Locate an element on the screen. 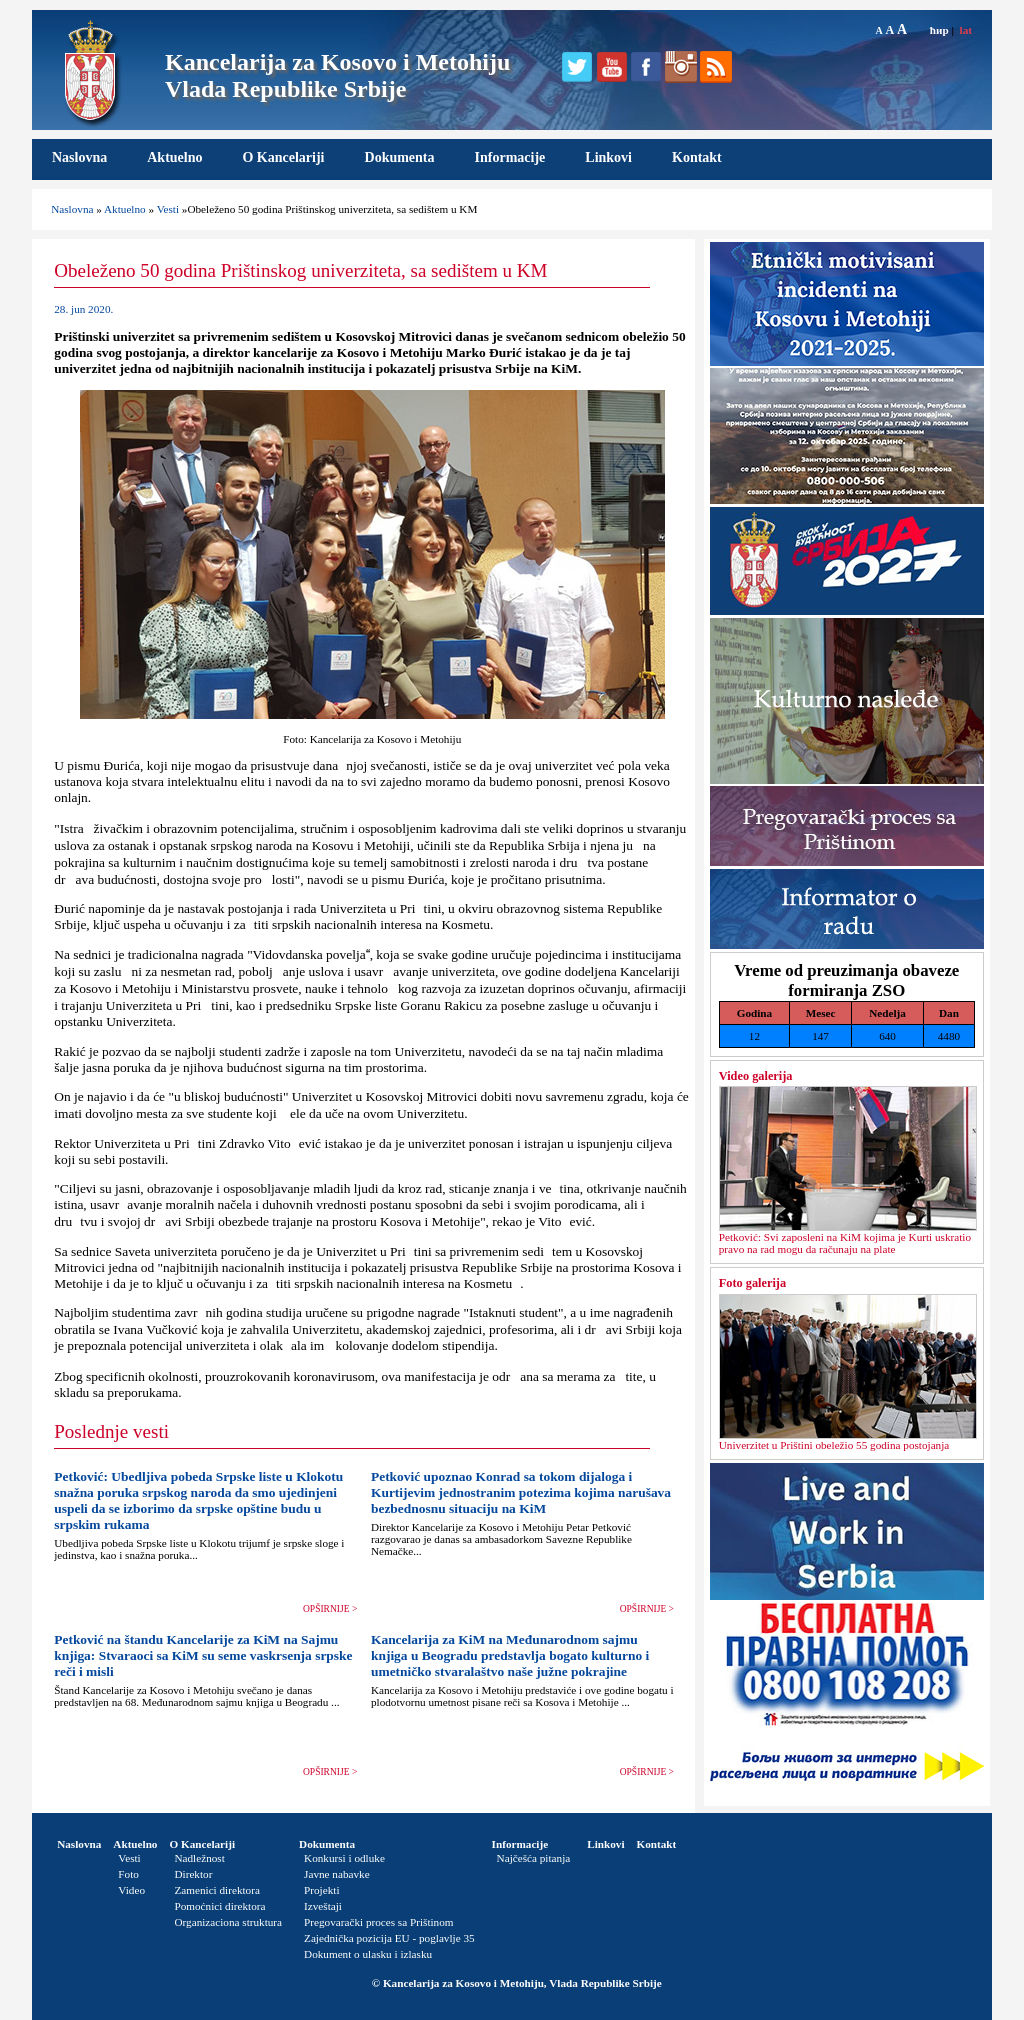 The width and height of the screenshot is (1024, 2020). Foto is located at coordinates (128, 1874).